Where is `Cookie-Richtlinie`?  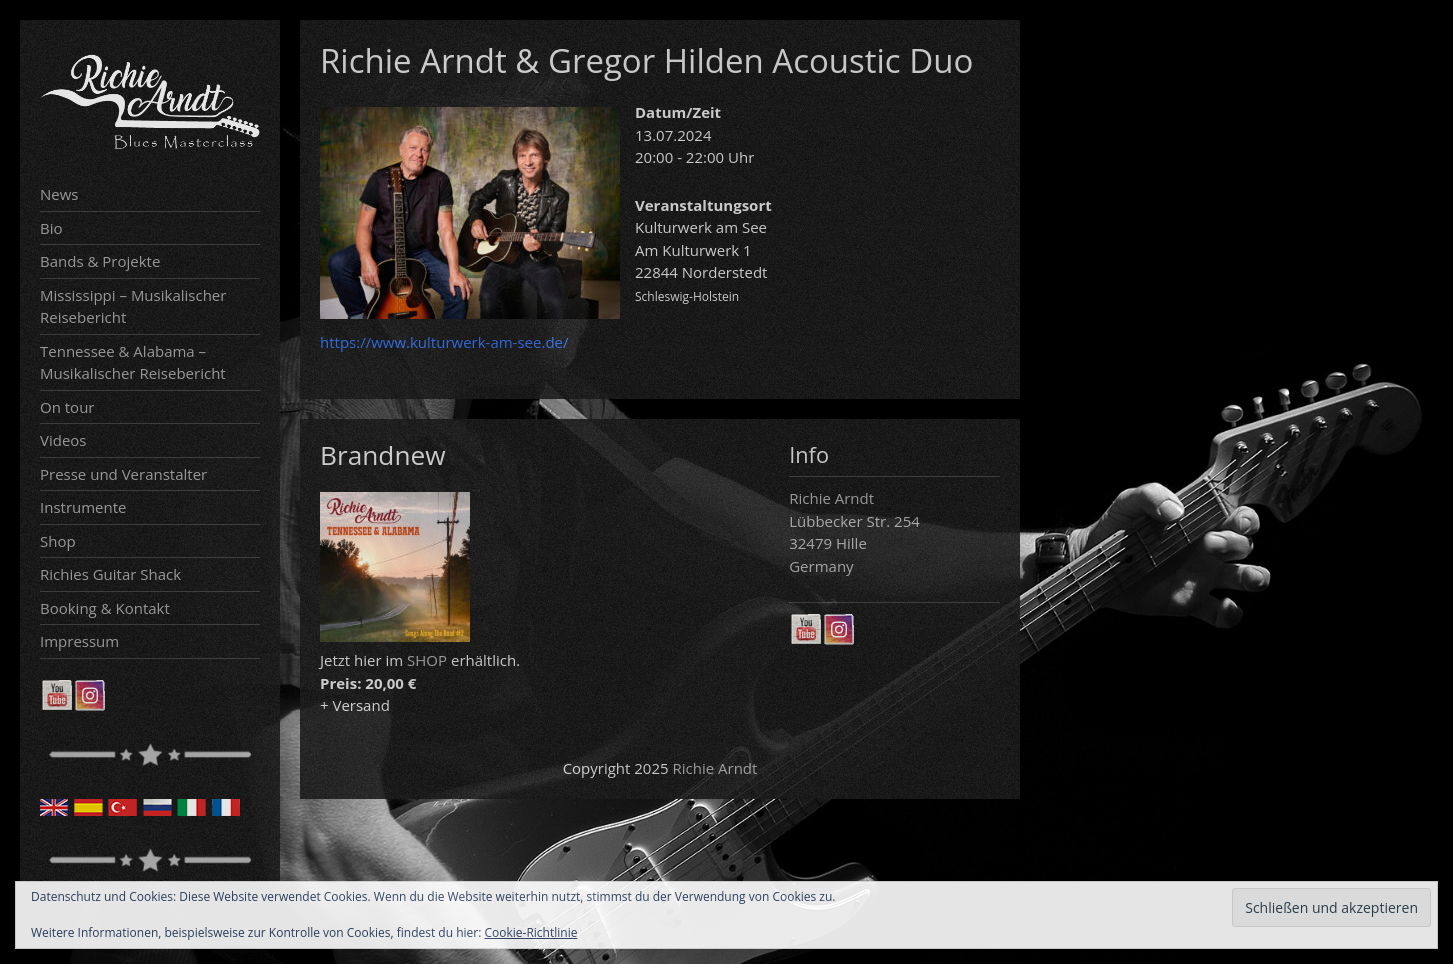
Cookie-Richtlinie is located at coordinates (531, 932).